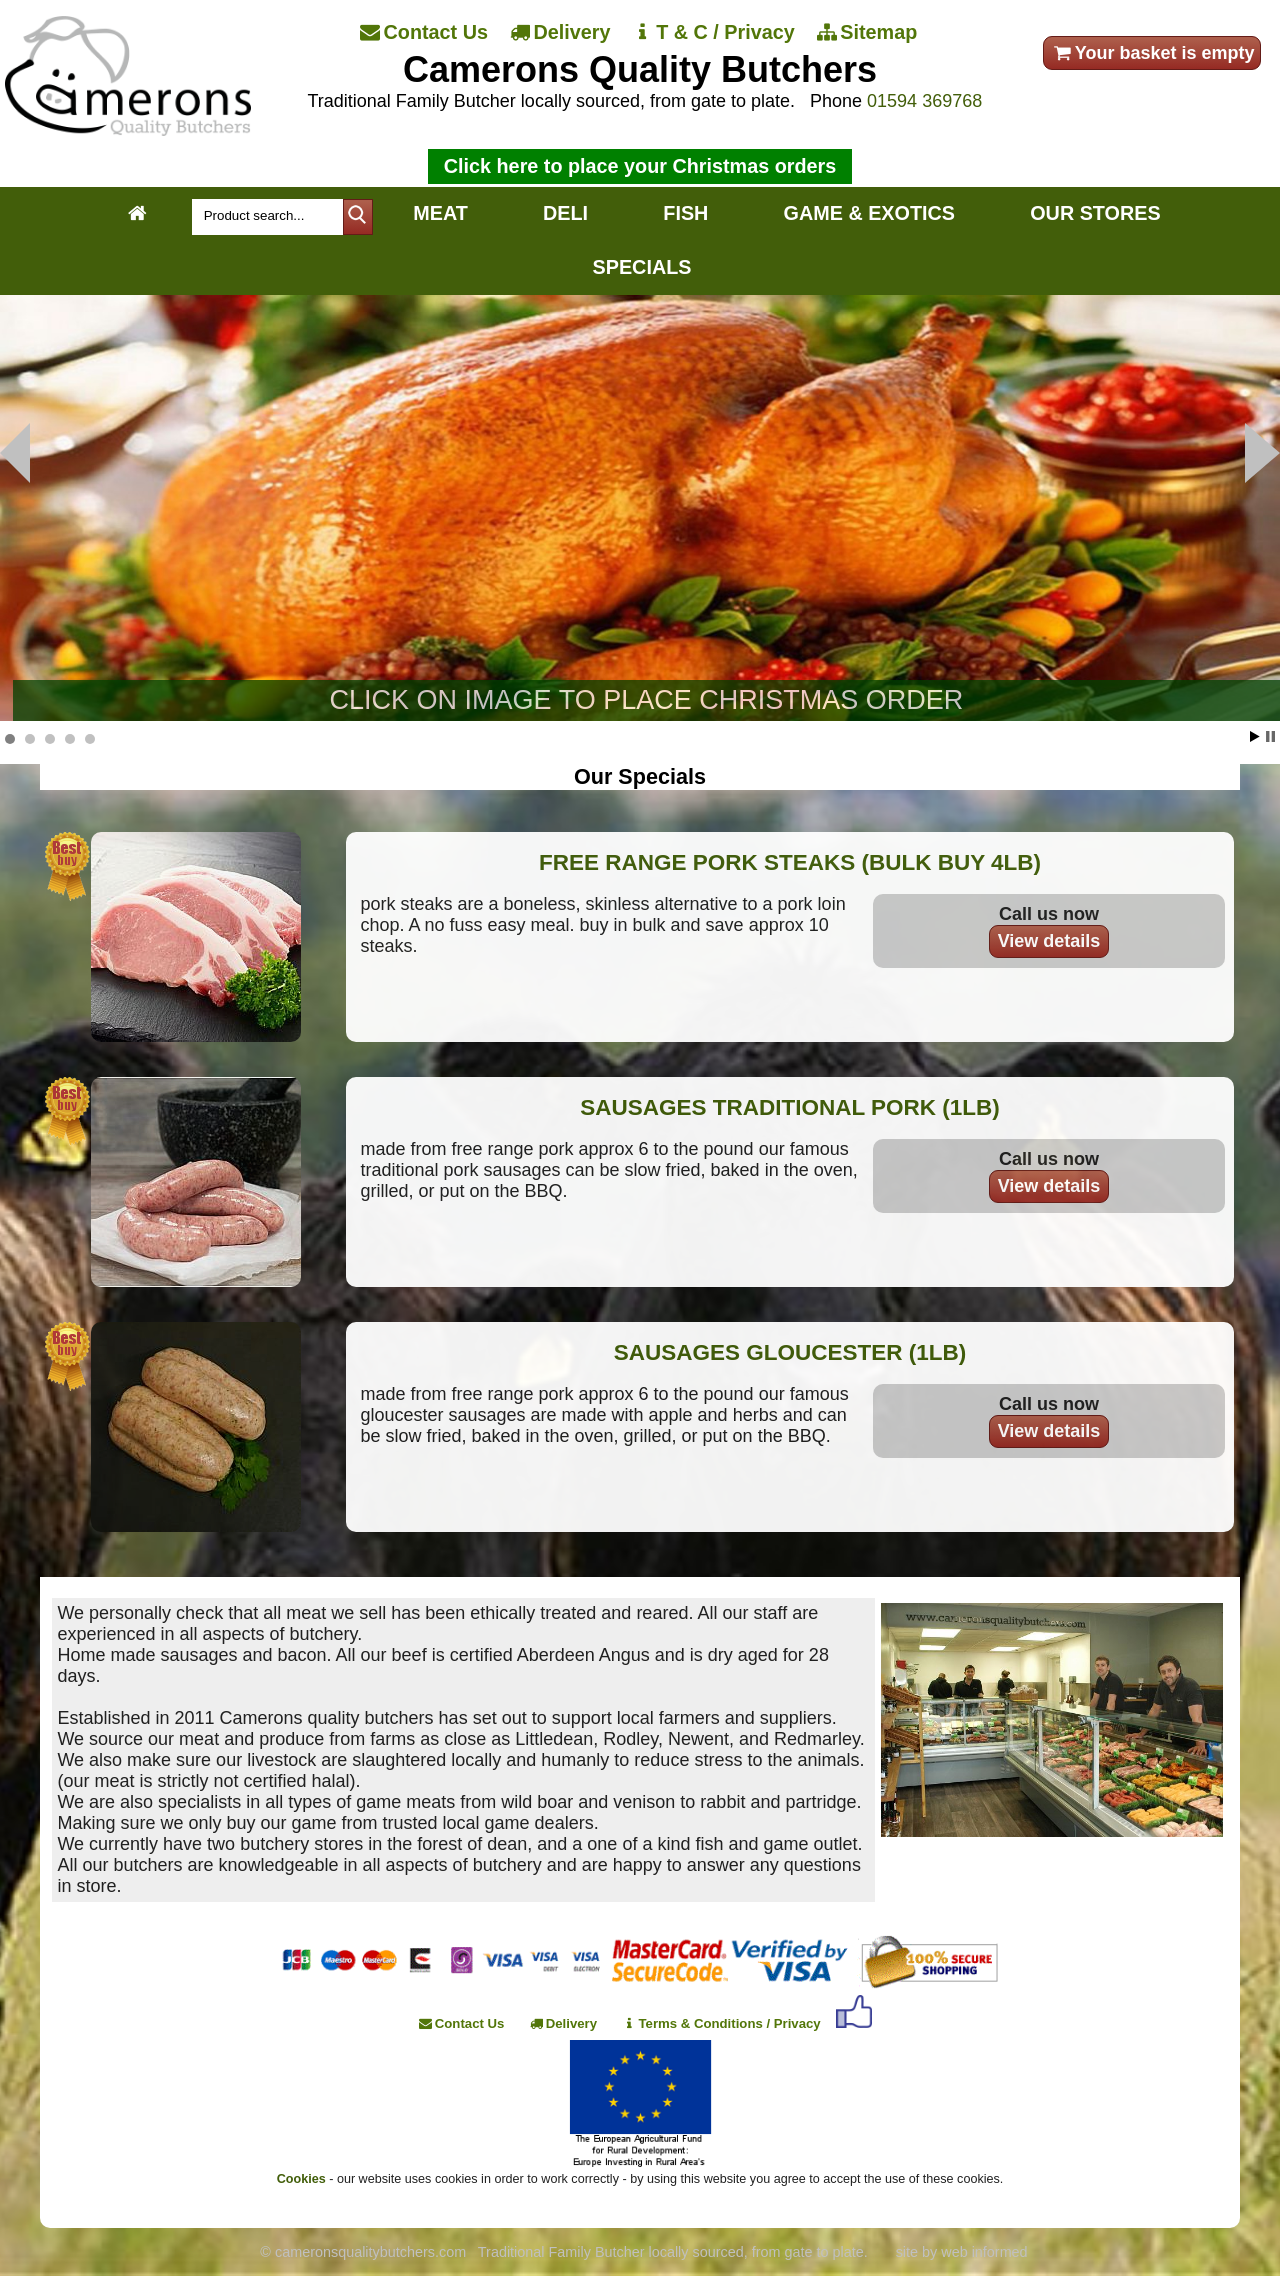  I want to click on 01594 369768, so click(924, 101).